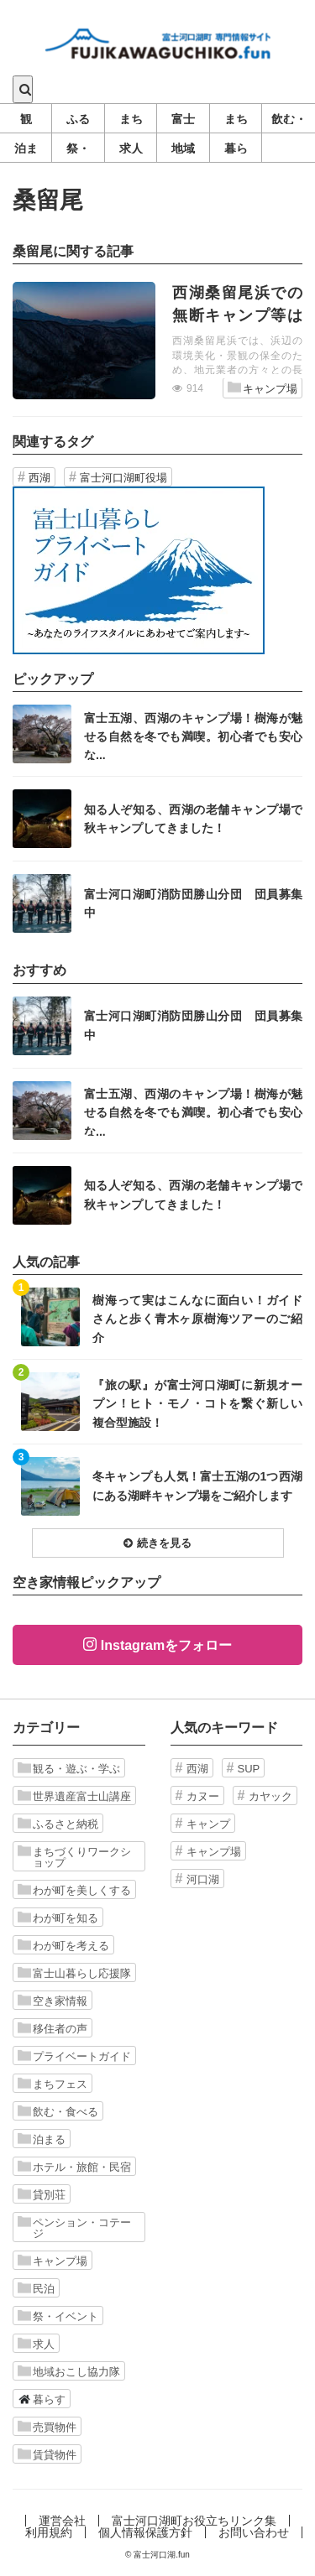 This screenshot has width=315, height=2576. Describe the element at coordinates (202, 1796) in the screenshot. I see `カヌー` at that location.